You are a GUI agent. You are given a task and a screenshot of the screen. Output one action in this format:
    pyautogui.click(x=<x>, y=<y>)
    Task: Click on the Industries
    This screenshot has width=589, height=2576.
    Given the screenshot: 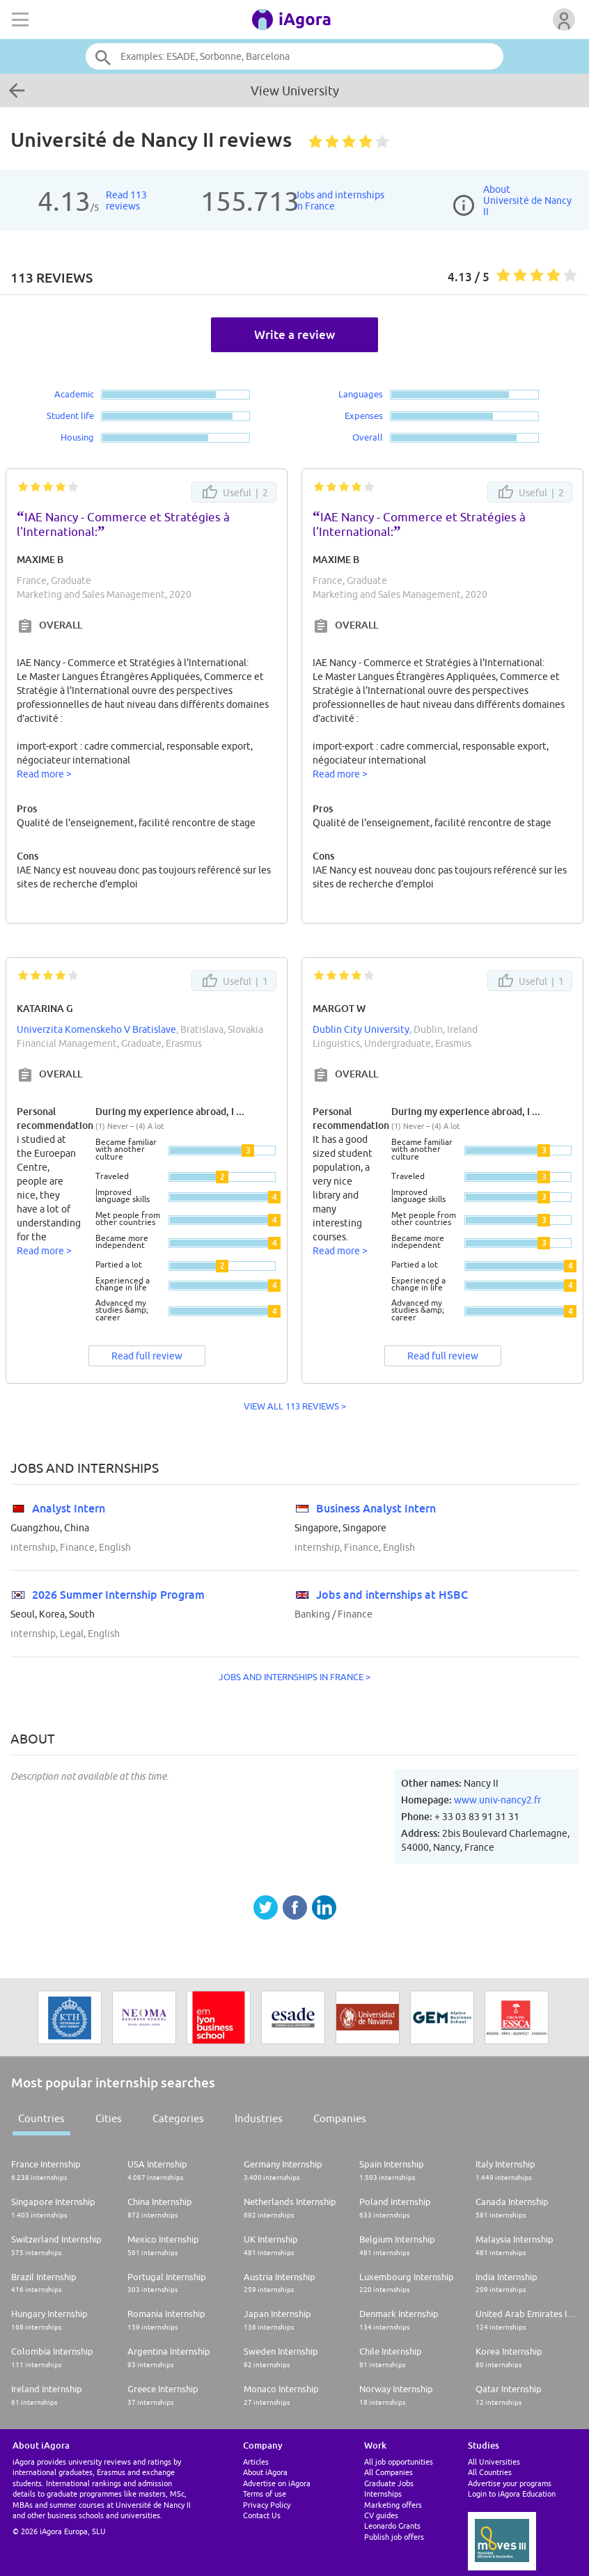 What is the action you would take?
    pyautogui.click(x=259, y=2118)
    